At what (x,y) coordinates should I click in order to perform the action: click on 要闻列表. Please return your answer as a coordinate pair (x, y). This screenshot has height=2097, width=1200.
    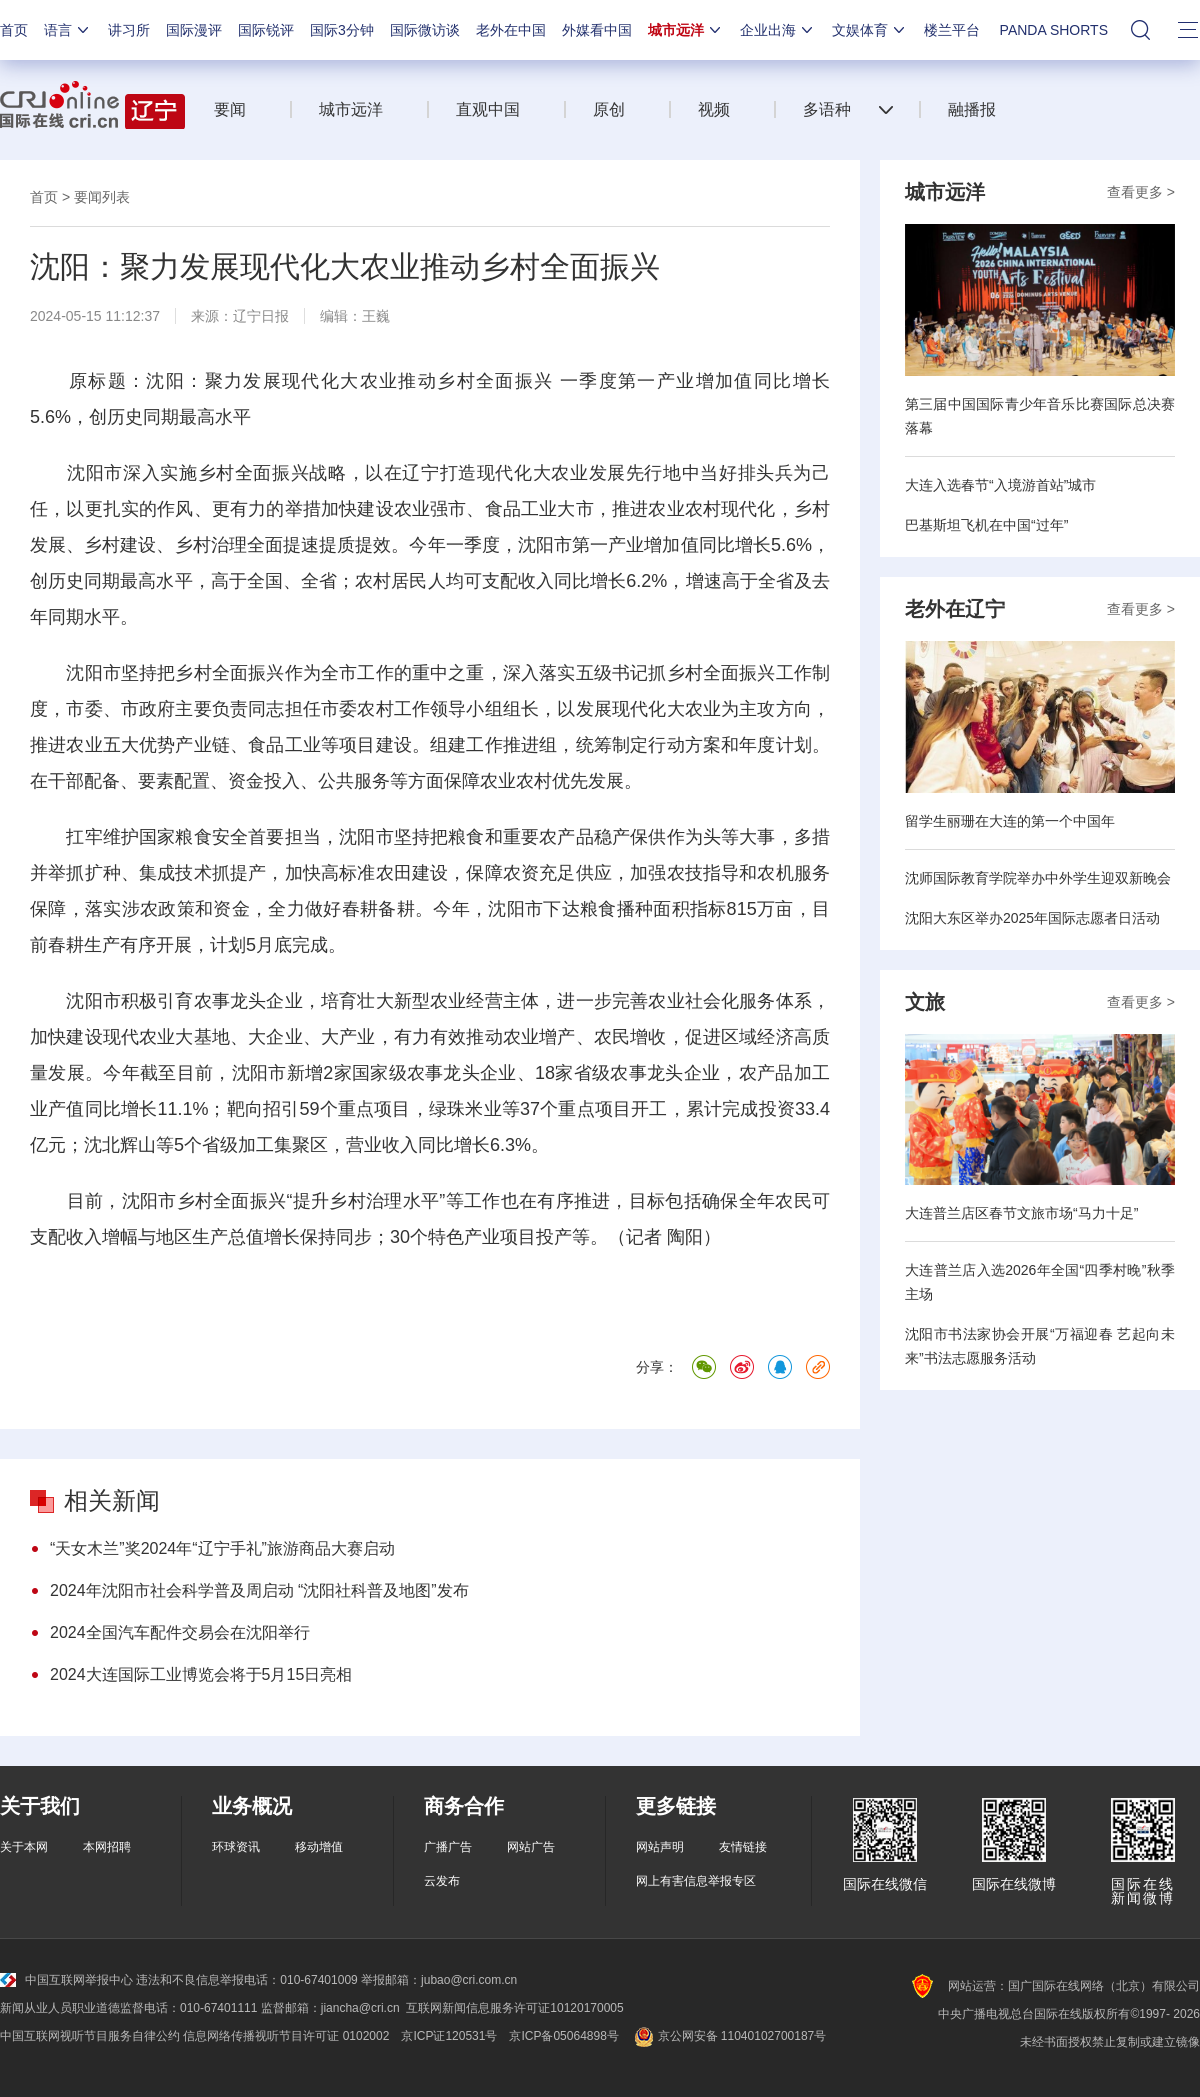
    Looking at the image, I should click on (102, 197).